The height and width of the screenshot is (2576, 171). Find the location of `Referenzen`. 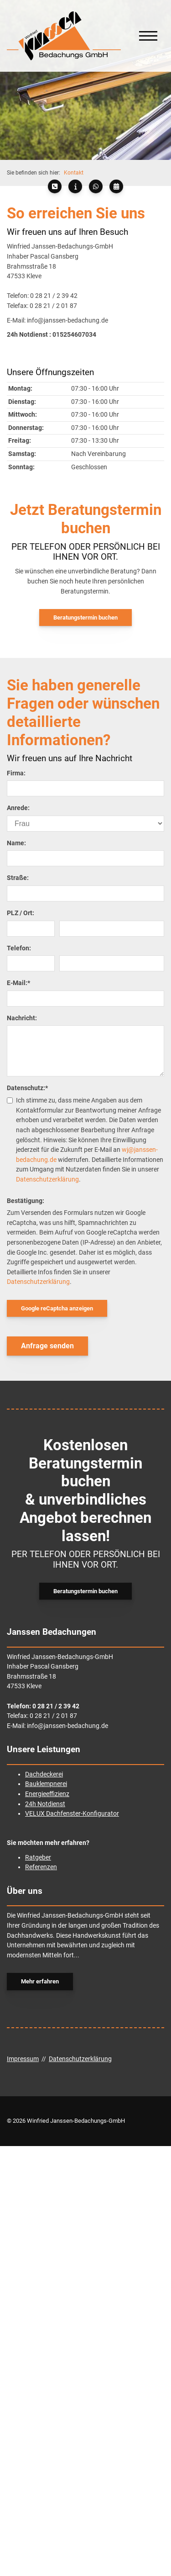

Referenzen is located at coordinates (41, 1867).